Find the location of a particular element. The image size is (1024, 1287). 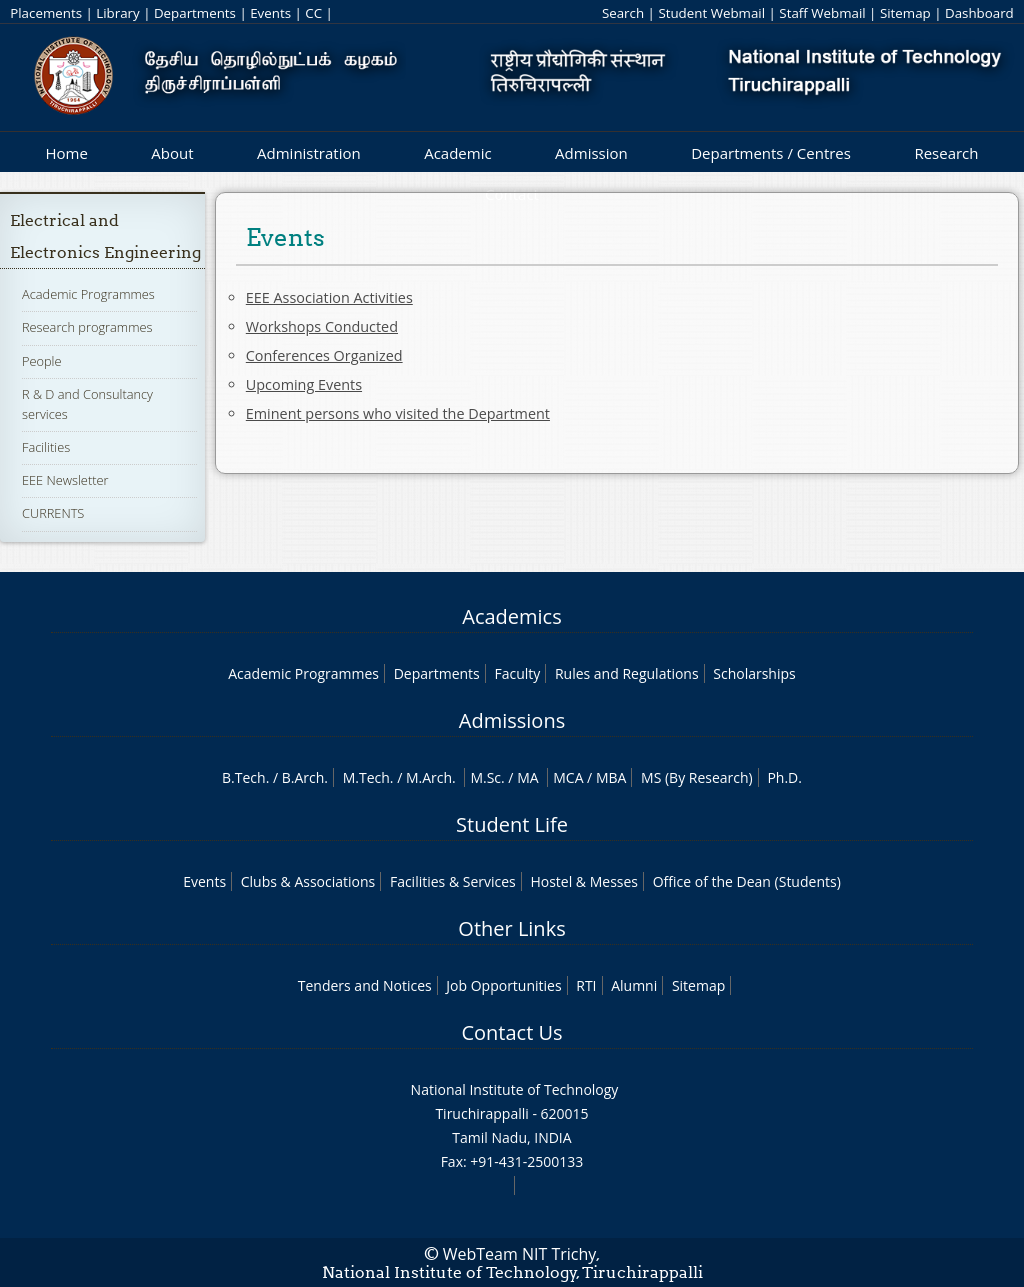

Admission is located at coordinates (591, 153).